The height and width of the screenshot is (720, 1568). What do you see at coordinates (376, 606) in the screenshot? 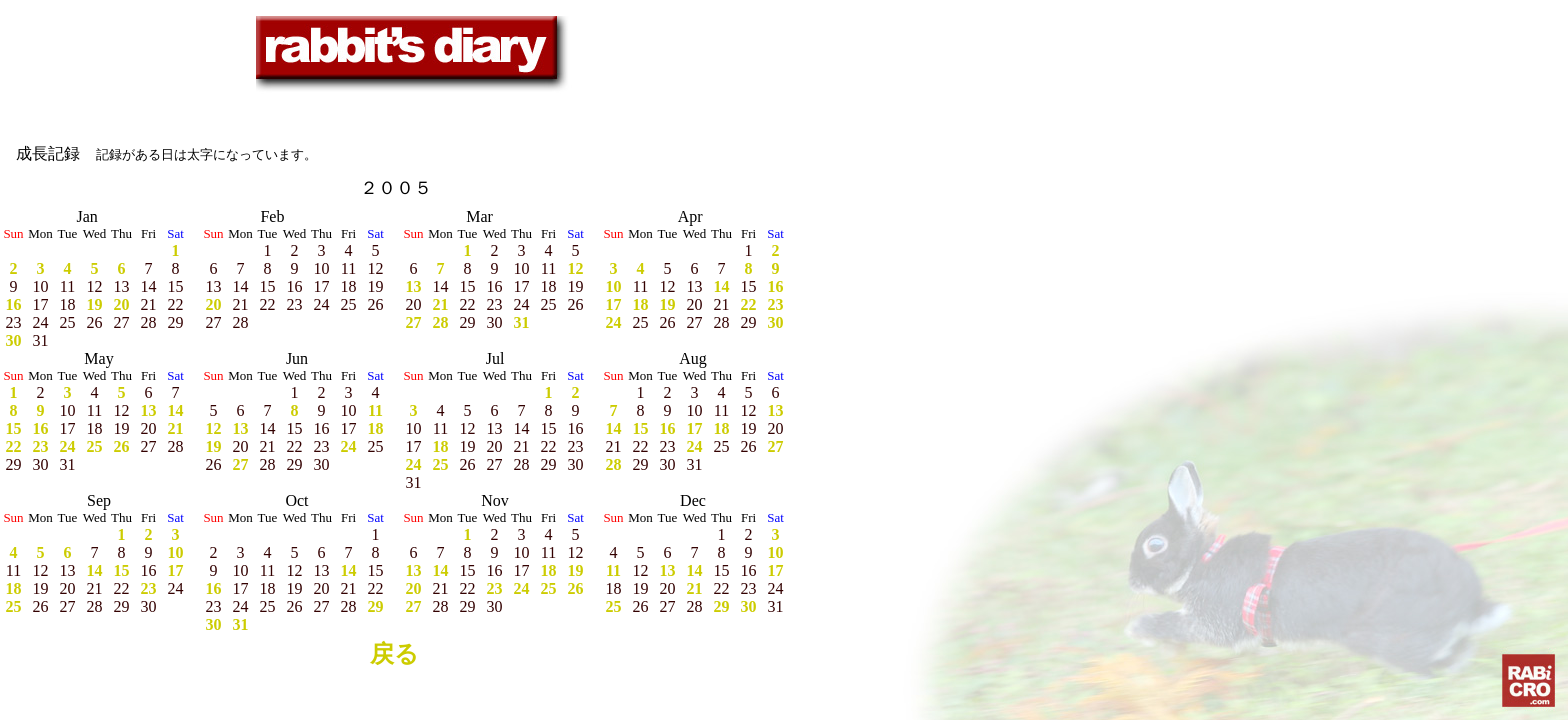
I see `29` at bounding box center [376, 606].